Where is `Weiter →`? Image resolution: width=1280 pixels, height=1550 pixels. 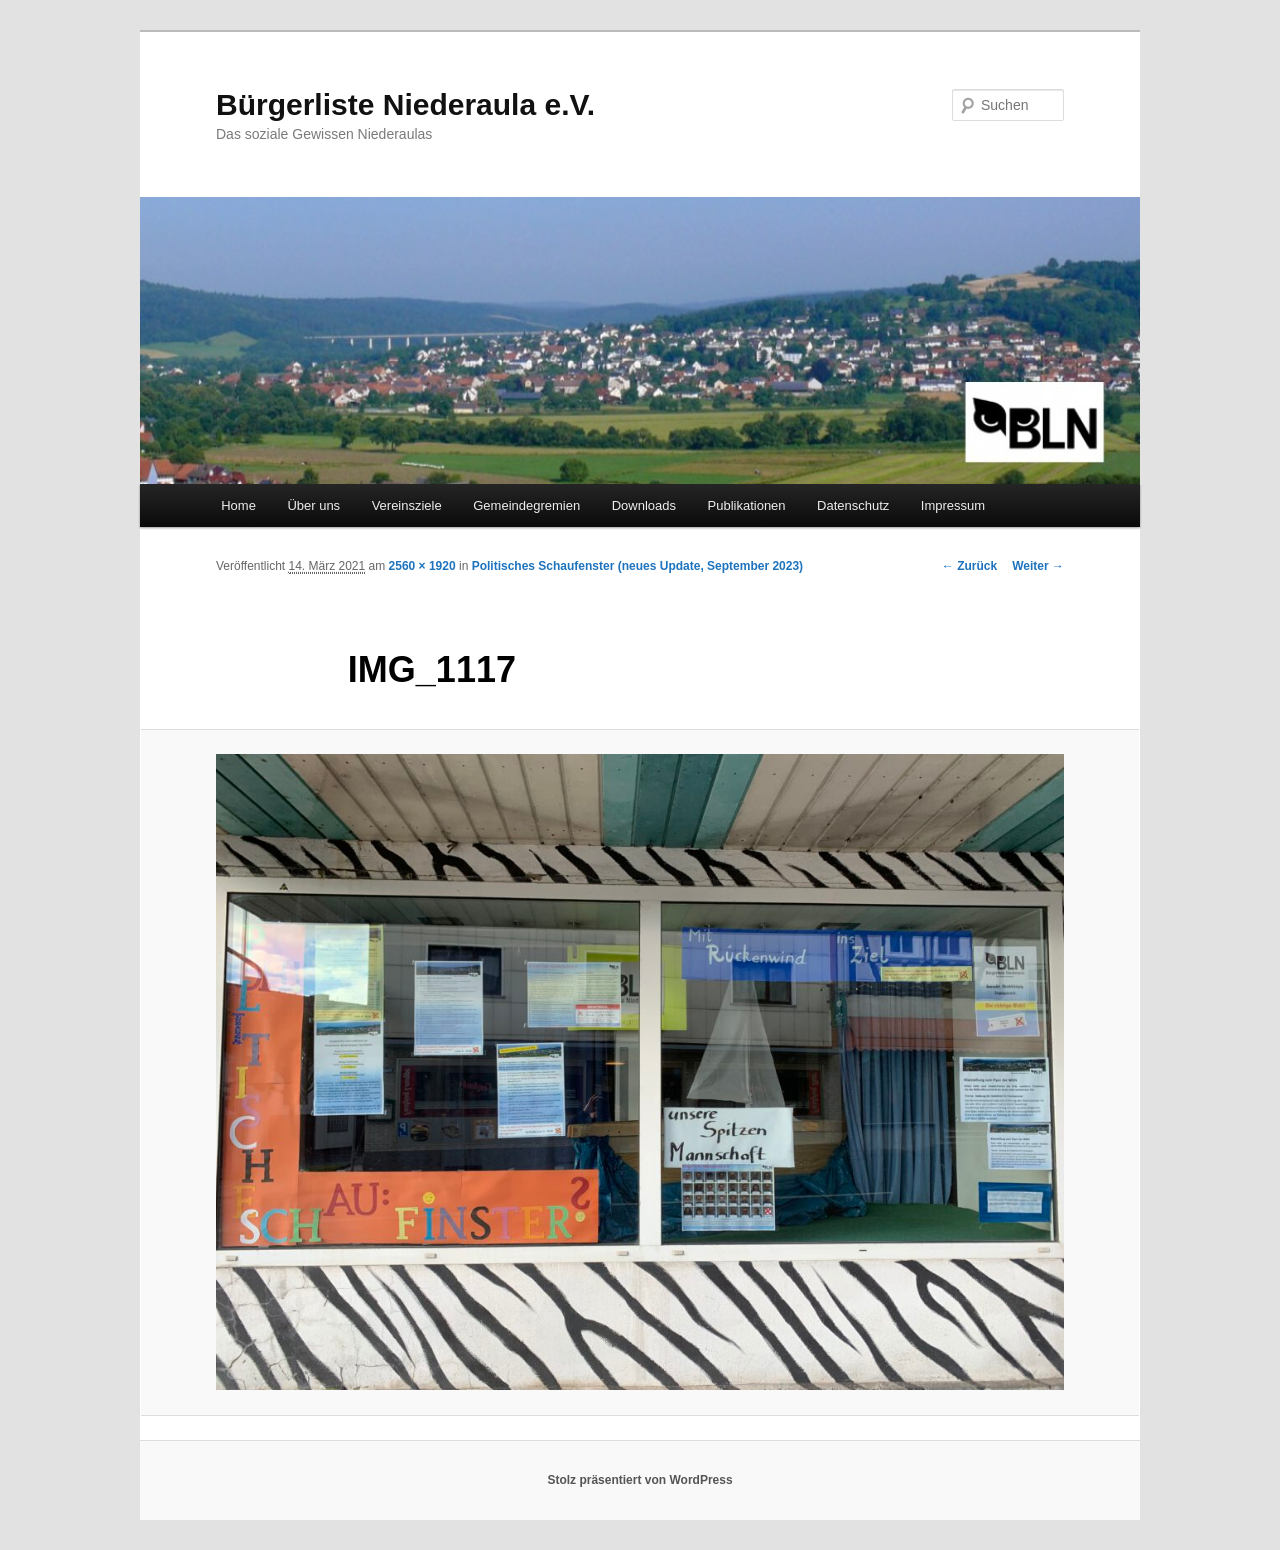
Weiter → is located at coordinates (1038, 566).